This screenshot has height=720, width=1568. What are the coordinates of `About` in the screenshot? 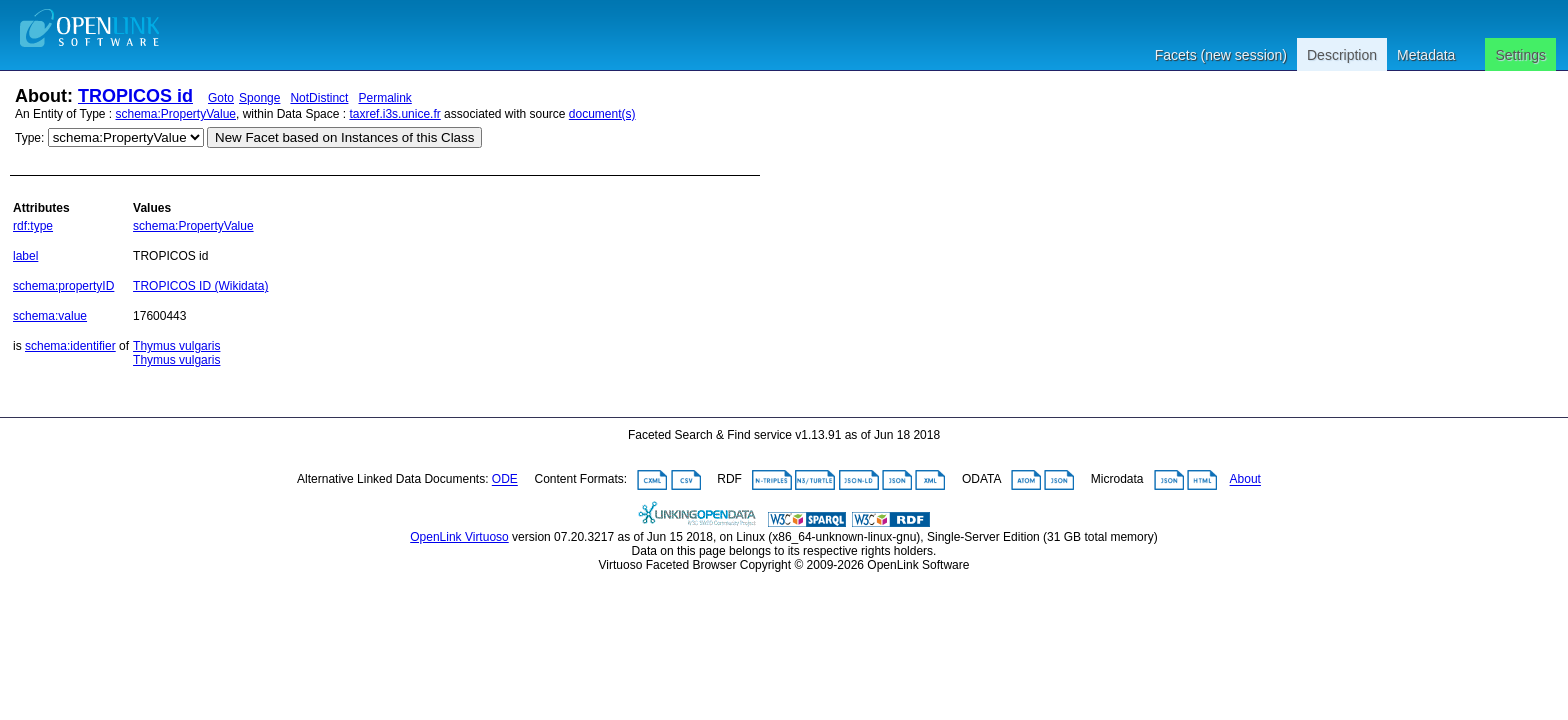 It's located at (1245, 480).